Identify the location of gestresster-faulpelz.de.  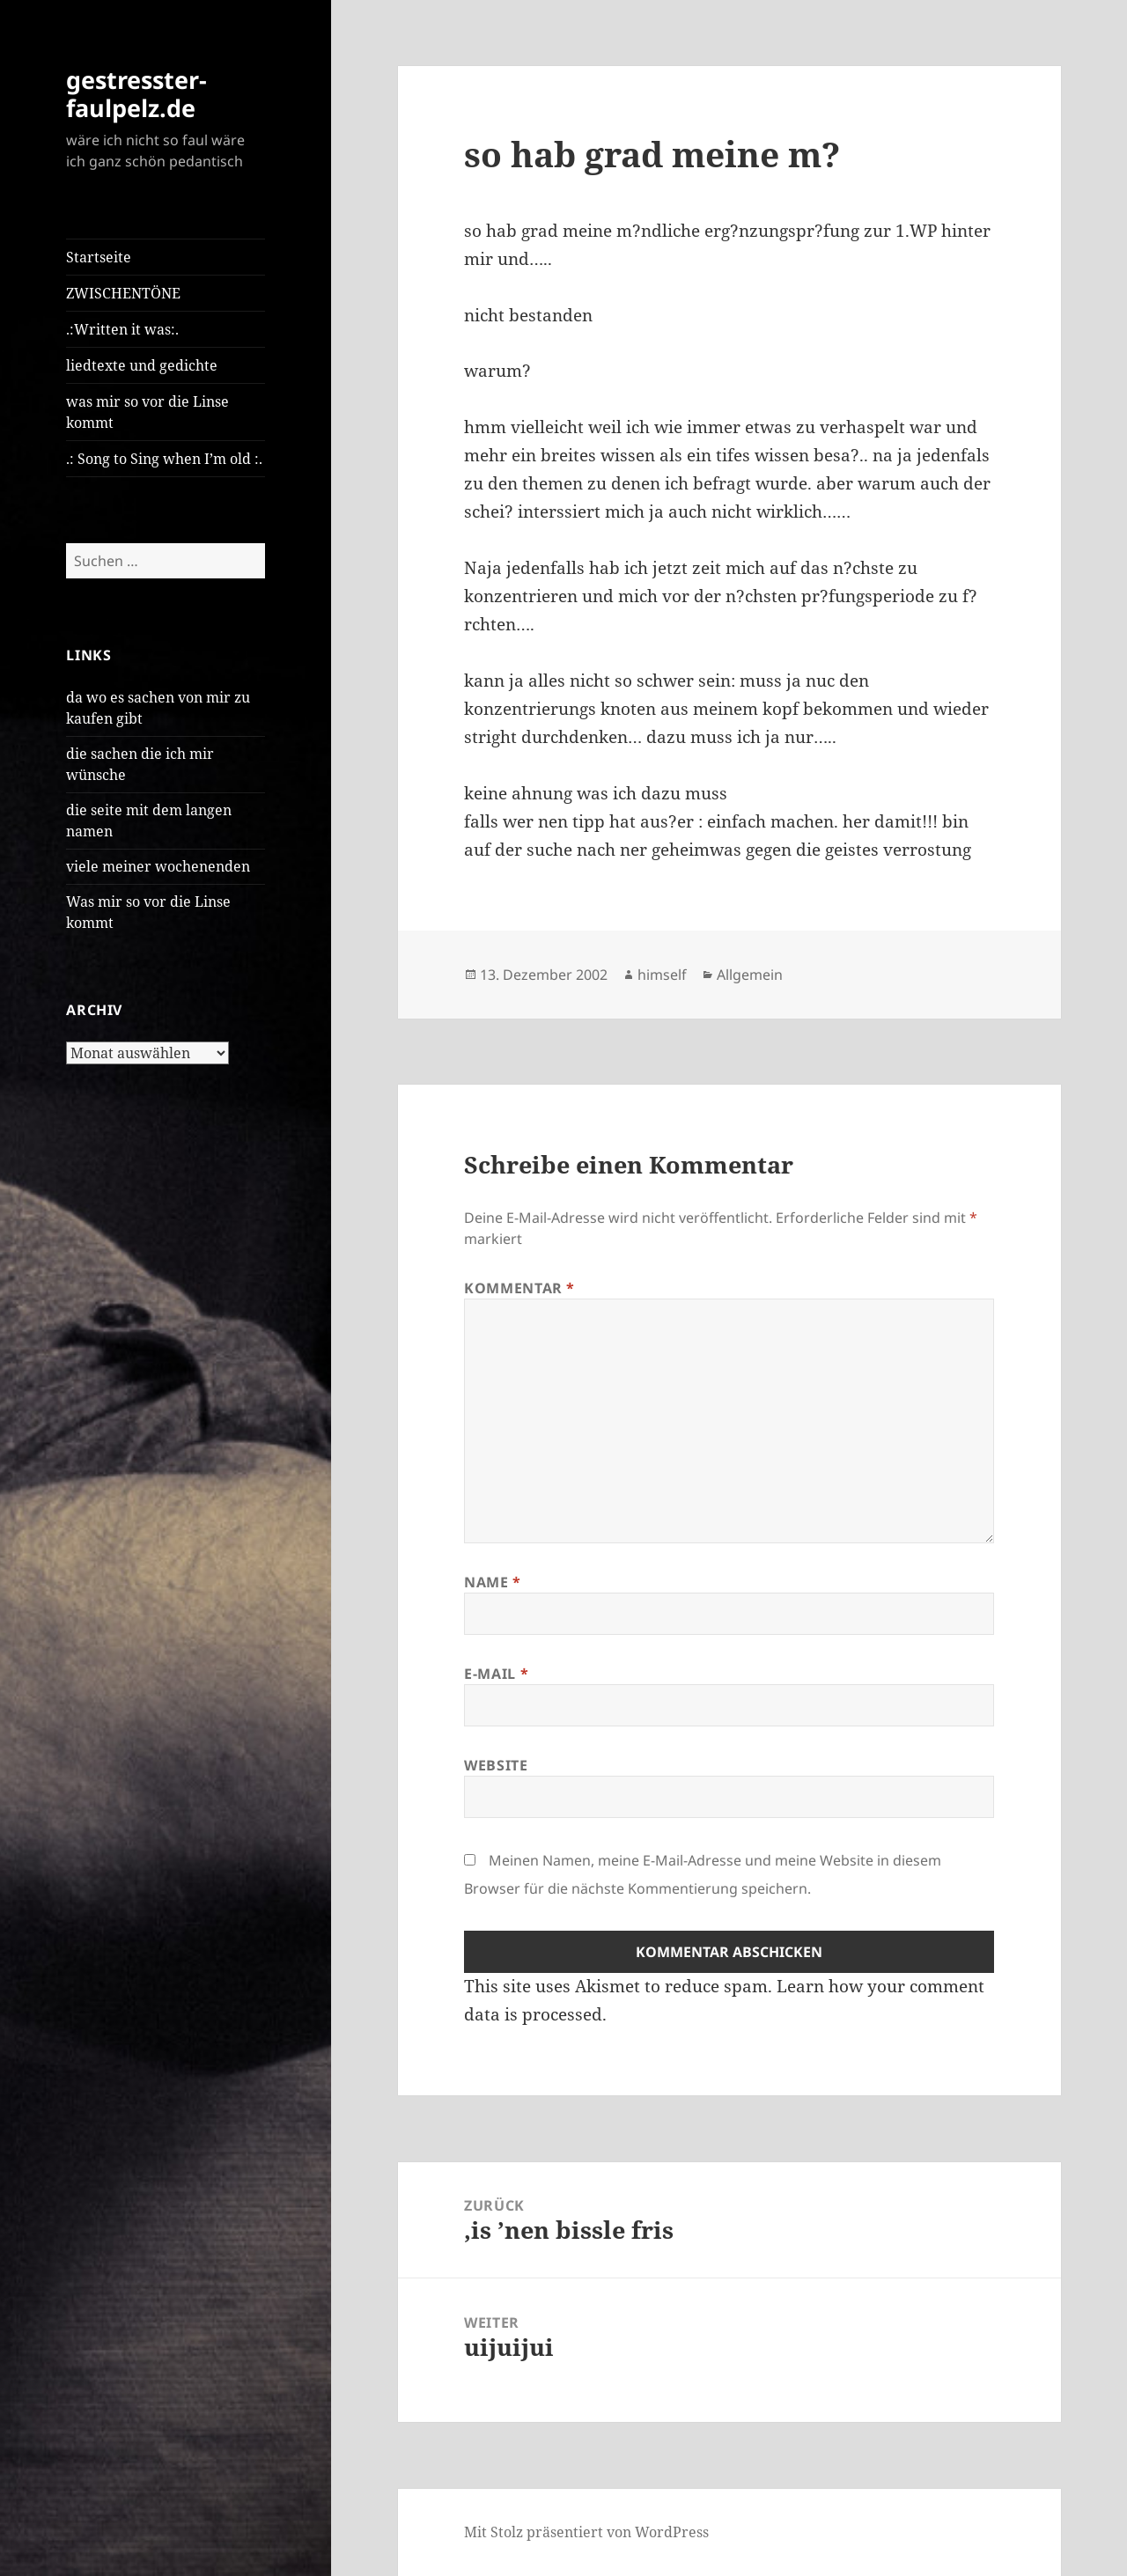
(136, 93).